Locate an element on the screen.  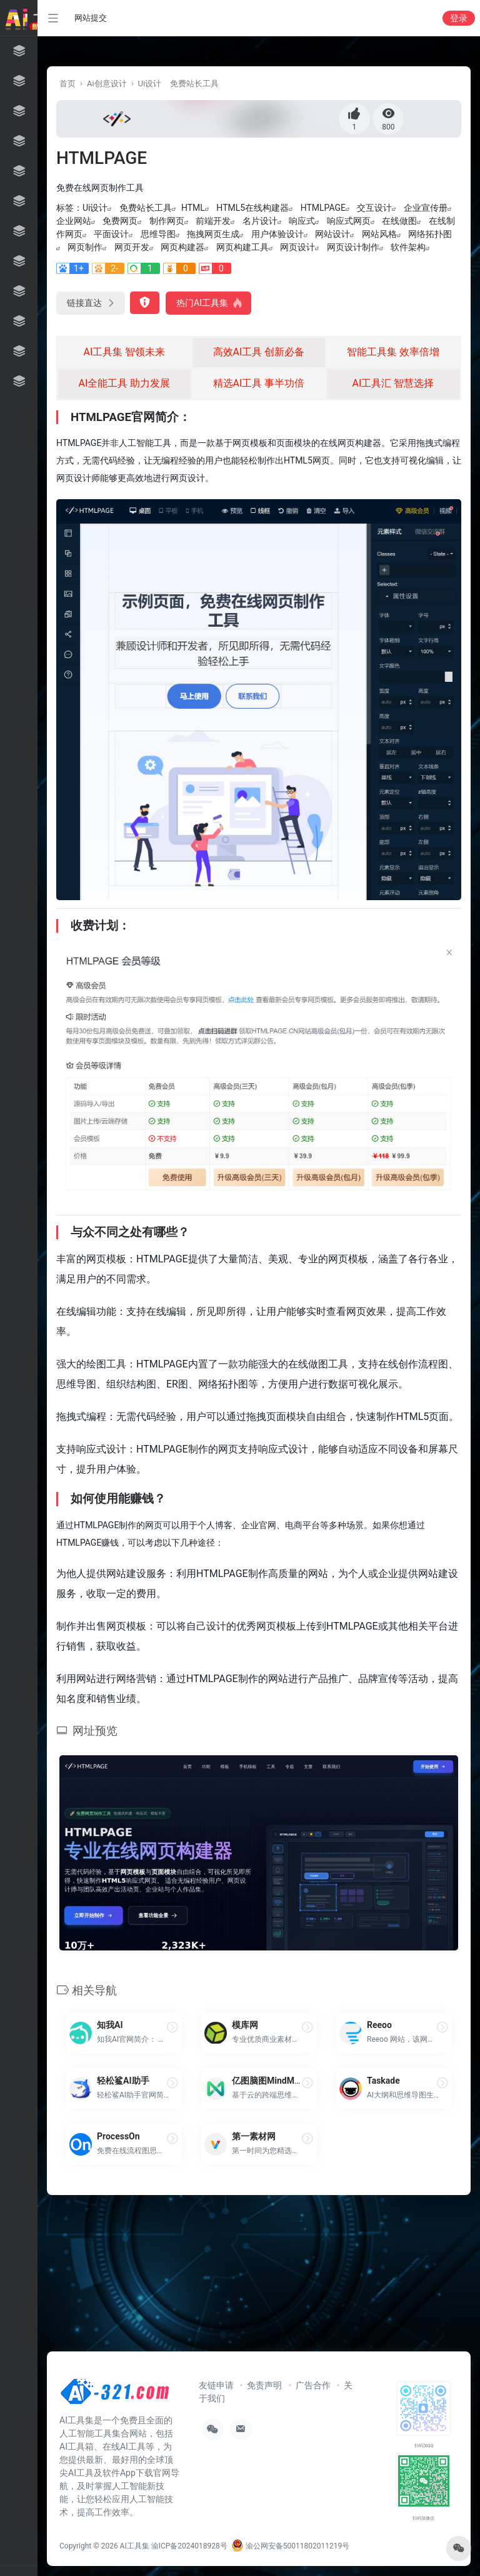
网页设计制作 is located at coordinates (353, 247).